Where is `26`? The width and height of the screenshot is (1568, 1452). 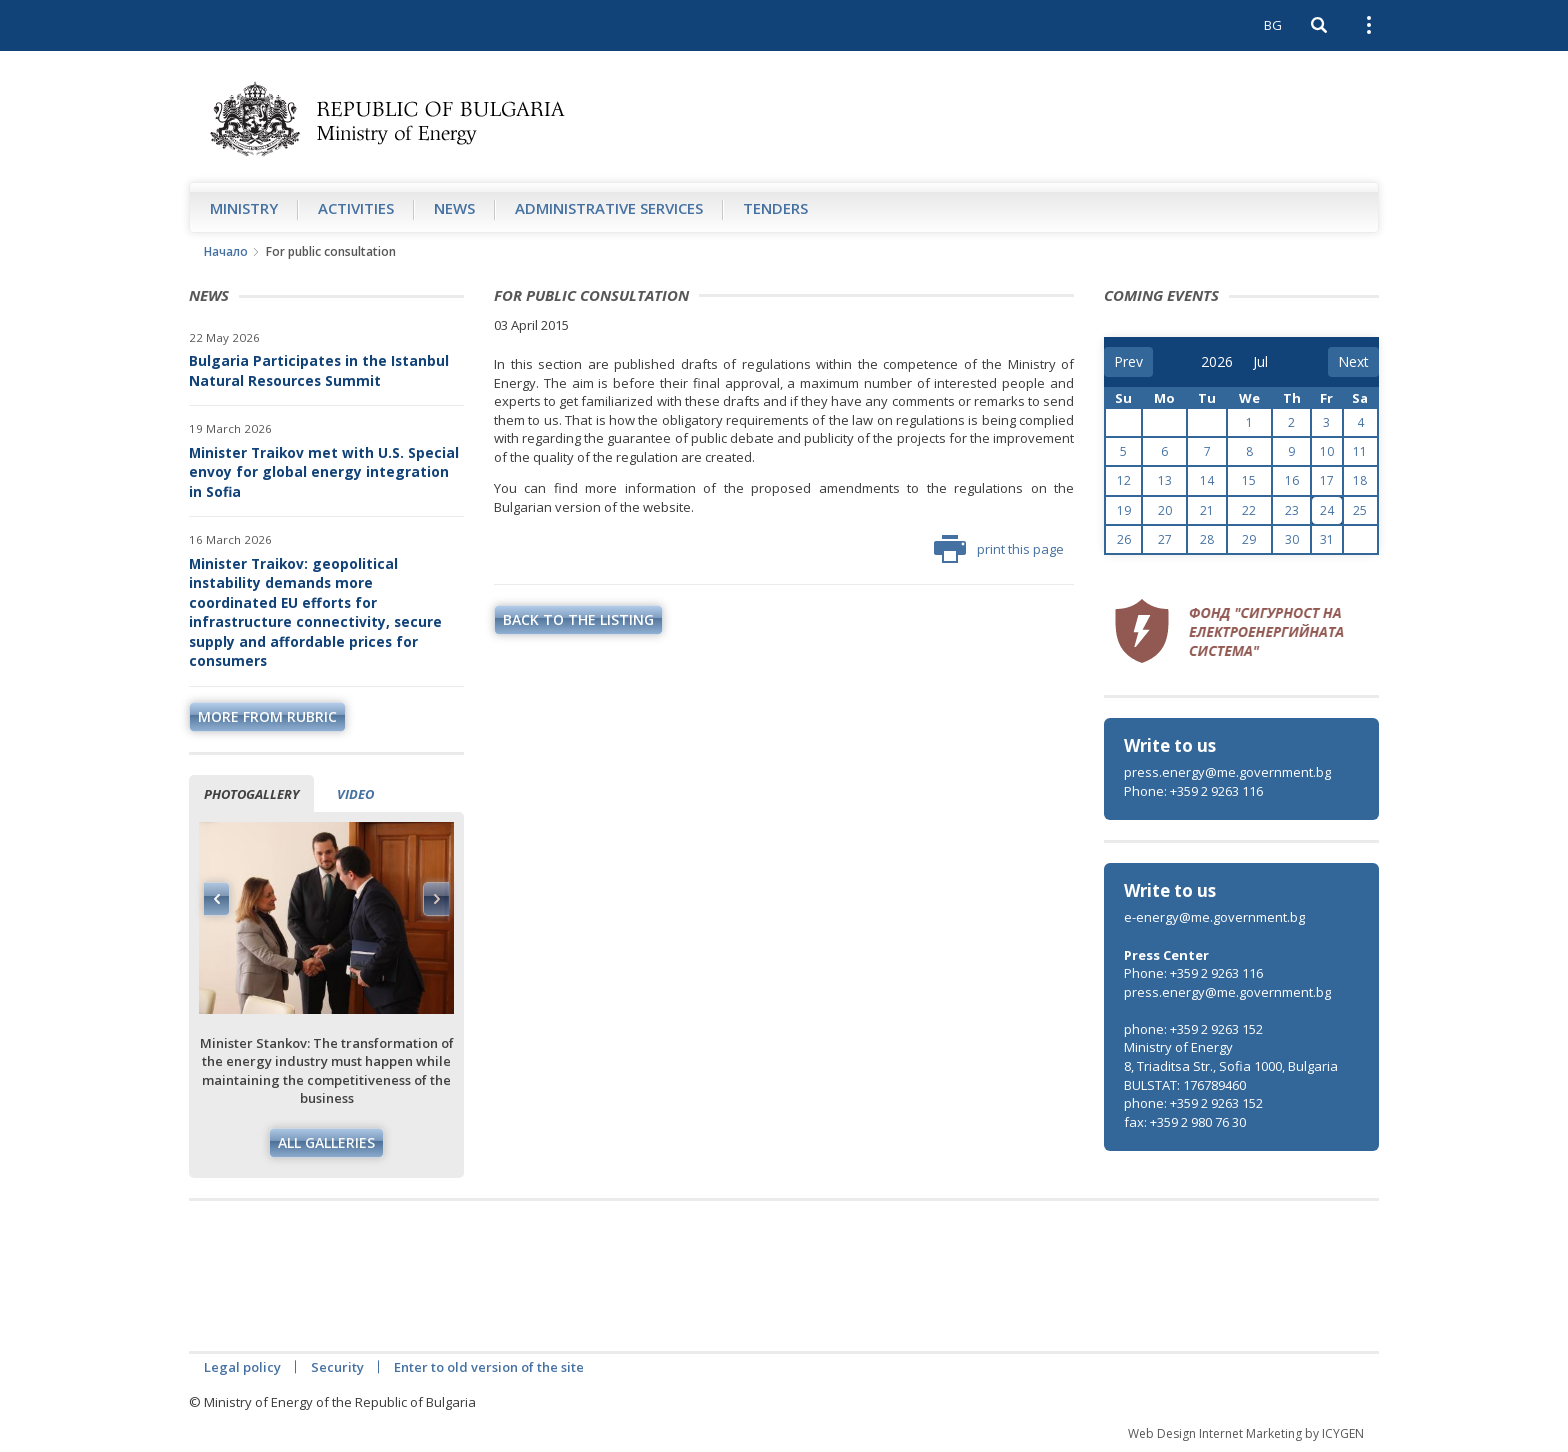
26 is located at coordinates (1124, 539).